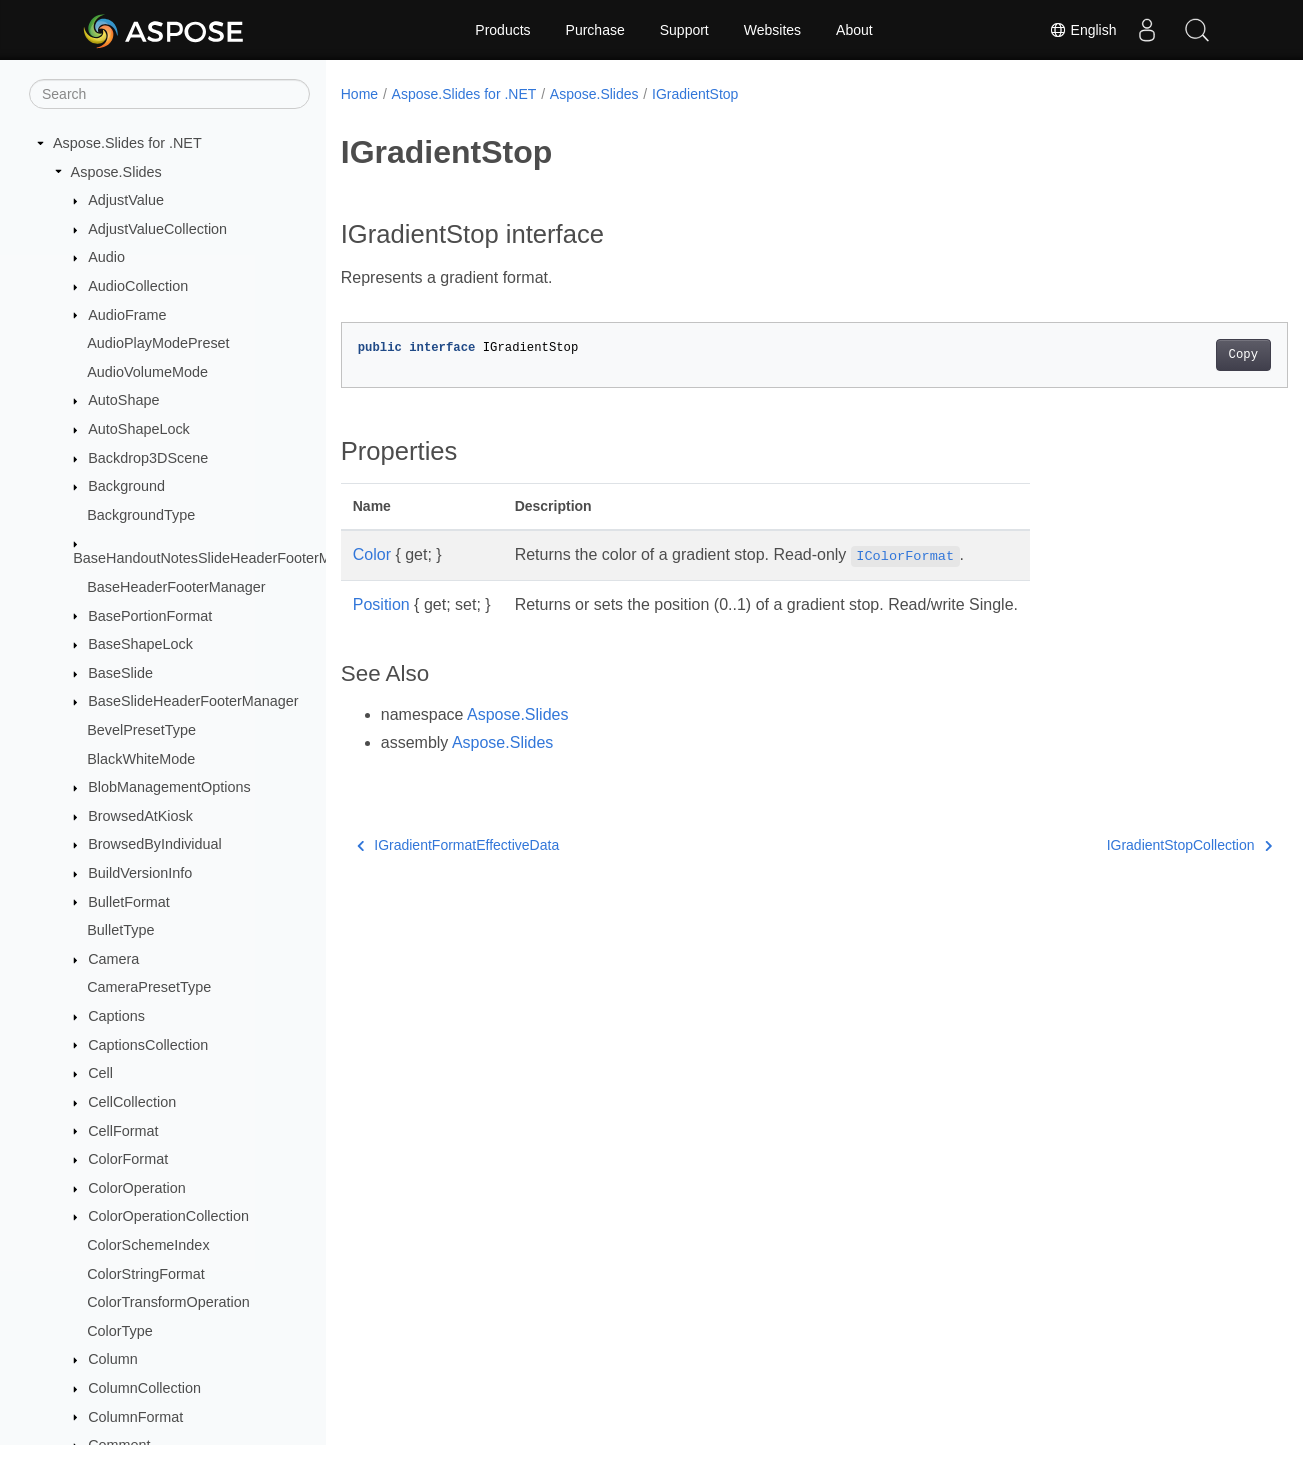 The image size is (1303, 1465). Describe the element at coordinates (148, 458) in the screenshot. I see `Backdrop3DScene` at that location.